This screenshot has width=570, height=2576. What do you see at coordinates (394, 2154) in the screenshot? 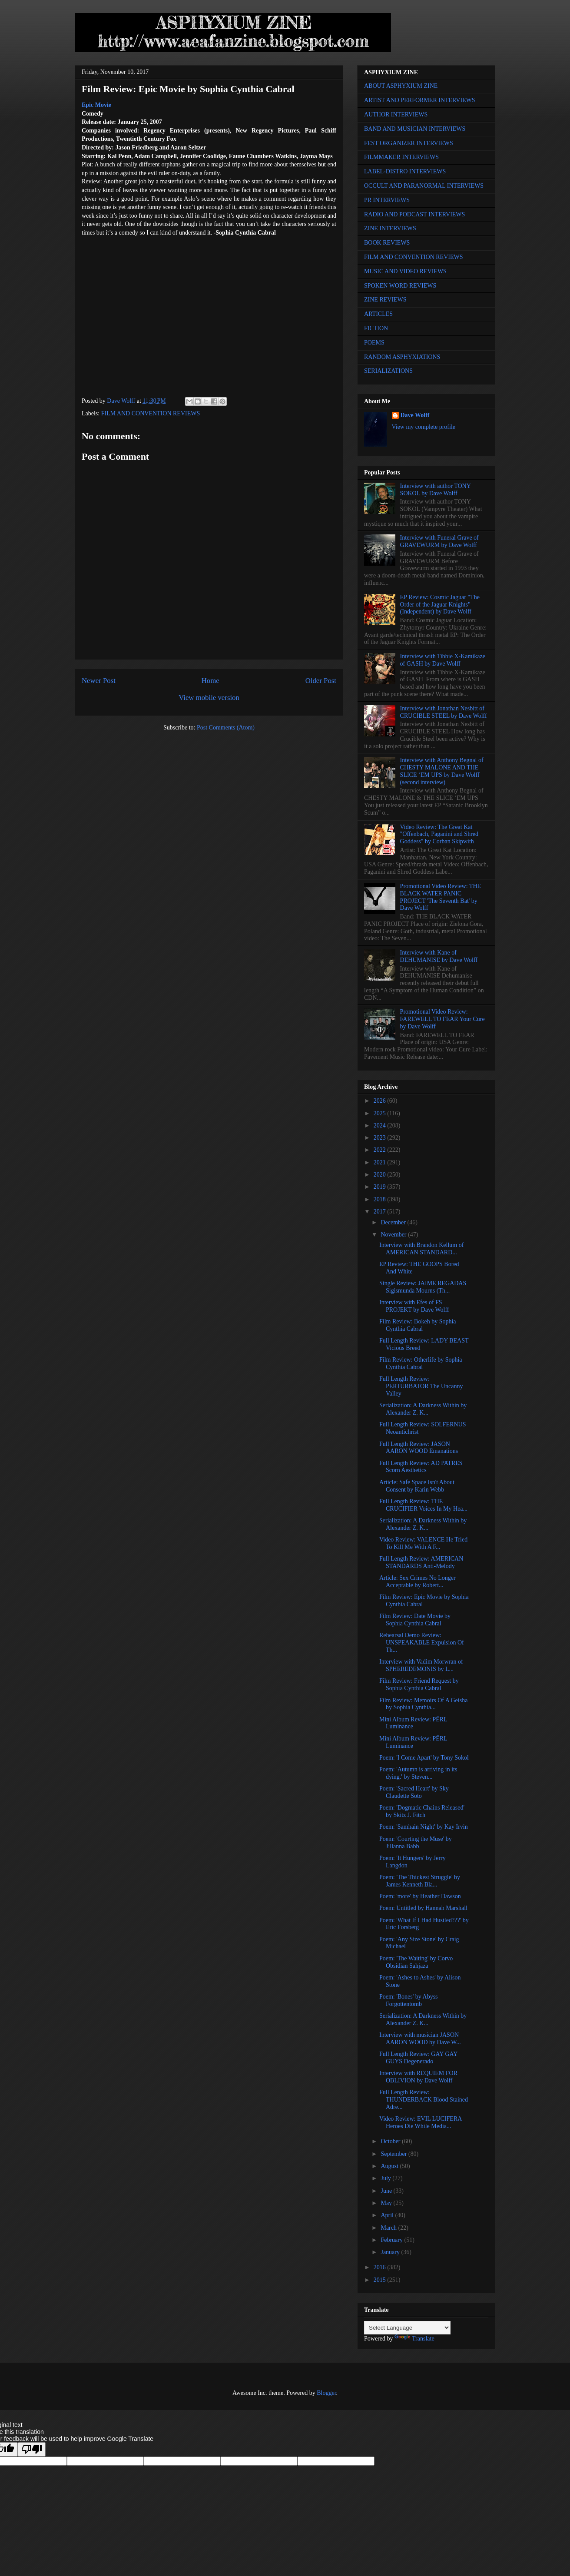
I see `September` at bounding box center [394, 2154].